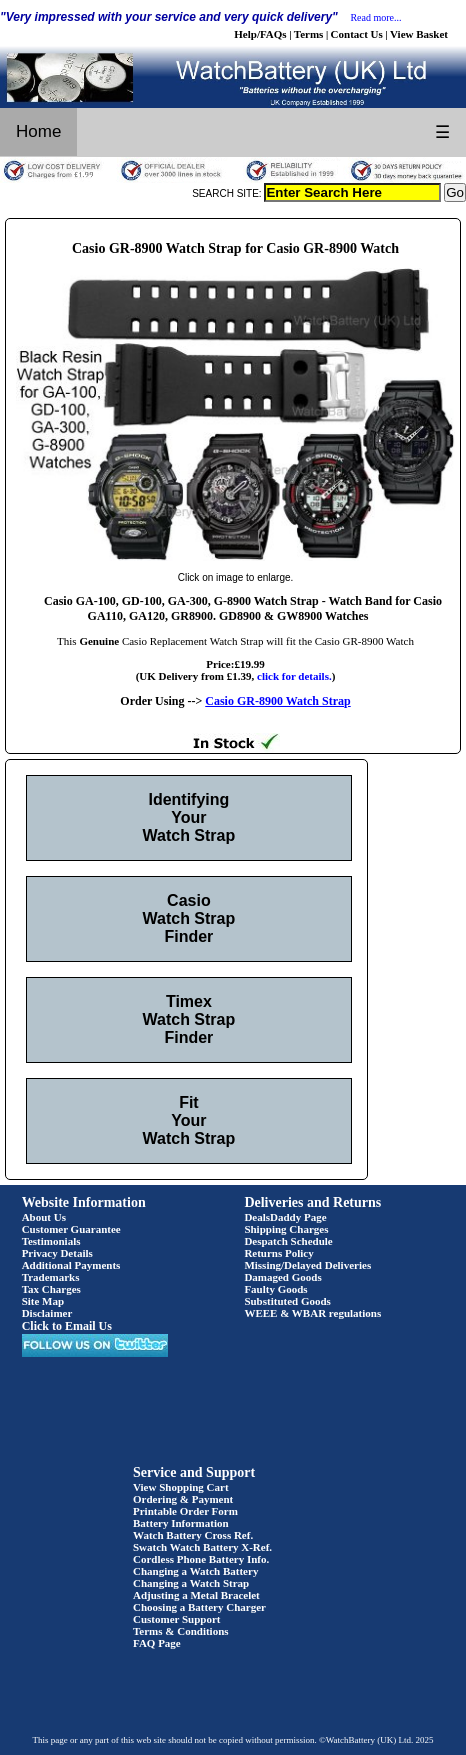 The height and width of the screenshot is (1755, 466). What do you see at coordinates (191, 1583) in the screenshot?
I see `Changing a Watch Strap` at bounding box center [191, 1583].